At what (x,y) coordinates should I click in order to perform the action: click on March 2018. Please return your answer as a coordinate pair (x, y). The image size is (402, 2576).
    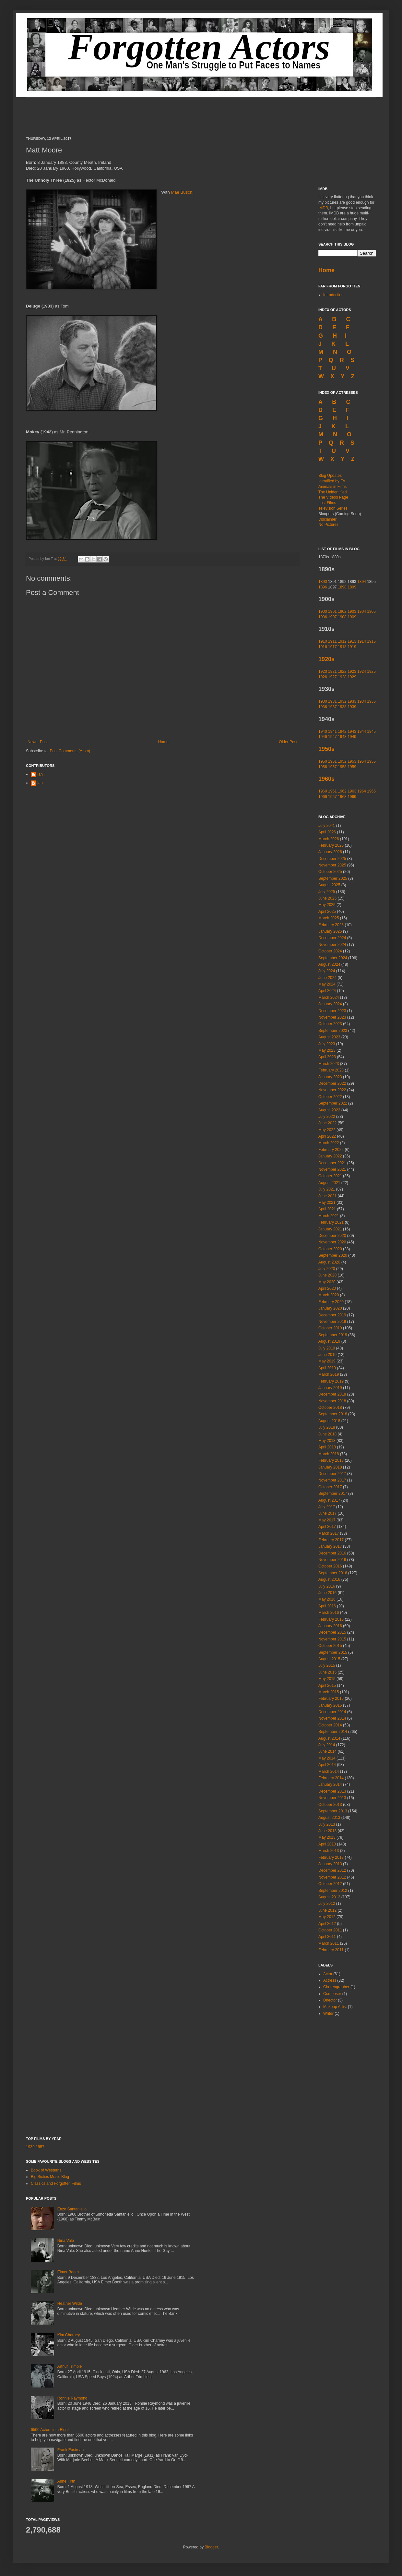
    Looking at the image, I should click on (328, 1454).